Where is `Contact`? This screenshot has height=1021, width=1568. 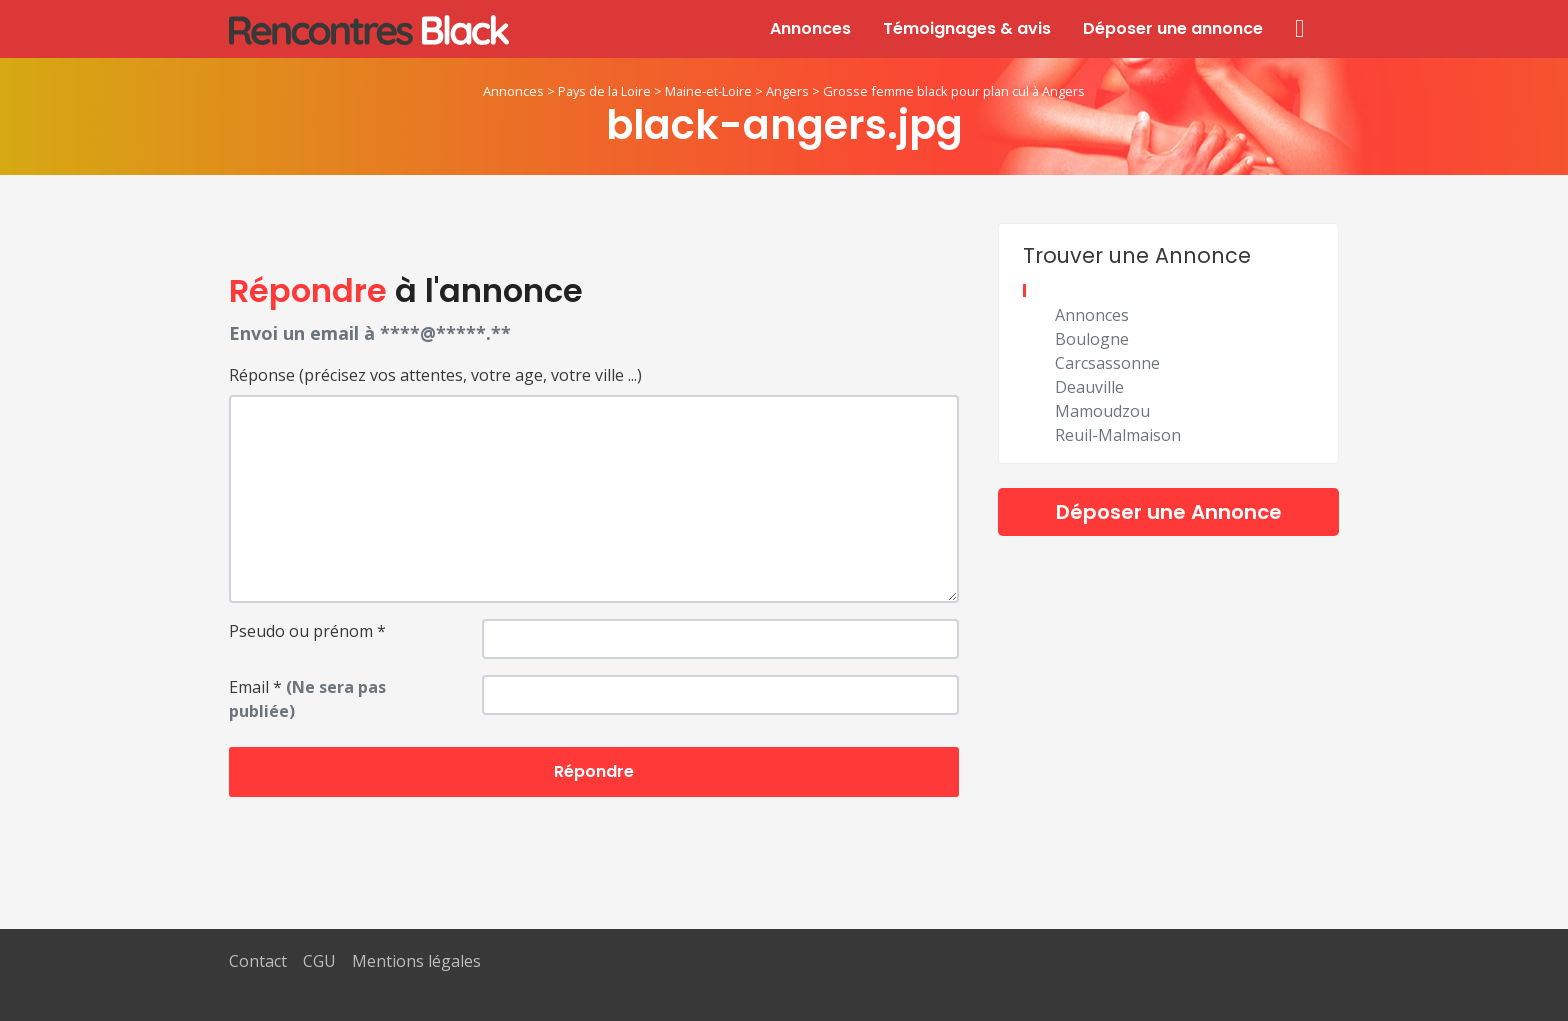 Contact is located at coordinates (258, 961).